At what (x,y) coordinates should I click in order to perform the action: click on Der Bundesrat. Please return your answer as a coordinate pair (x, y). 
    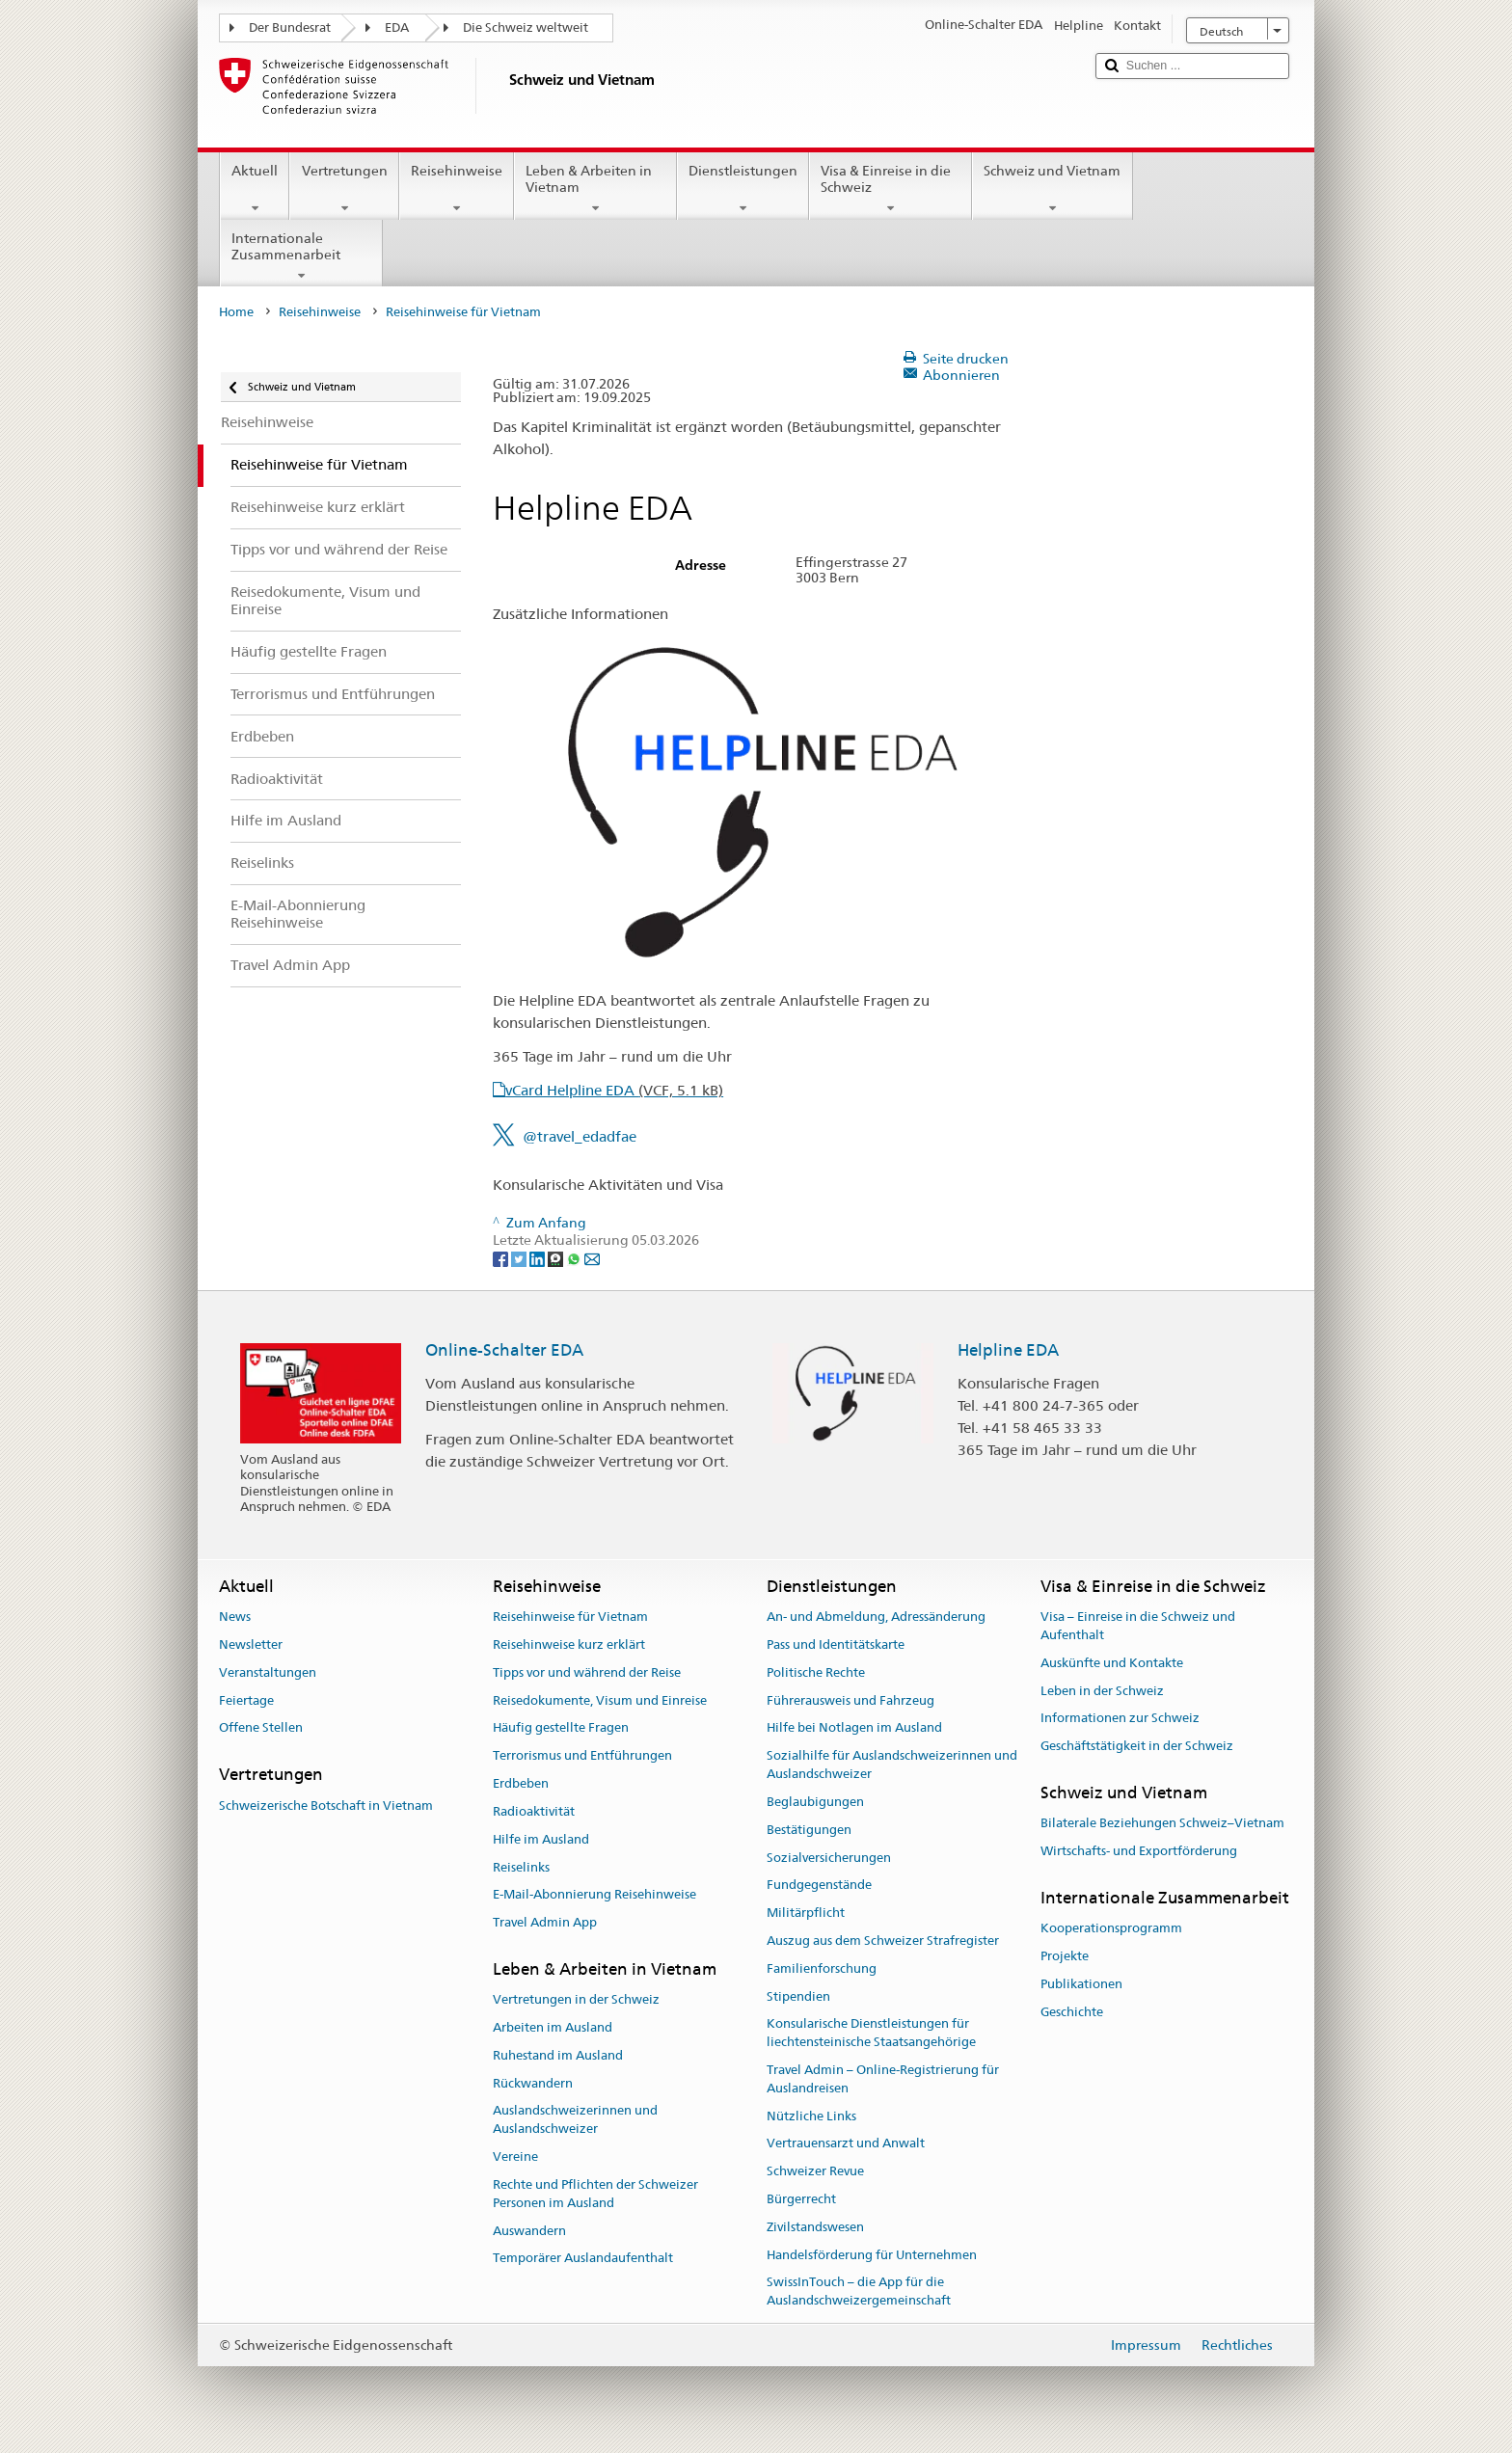
    Looking at the image, I should click on (290, 27).